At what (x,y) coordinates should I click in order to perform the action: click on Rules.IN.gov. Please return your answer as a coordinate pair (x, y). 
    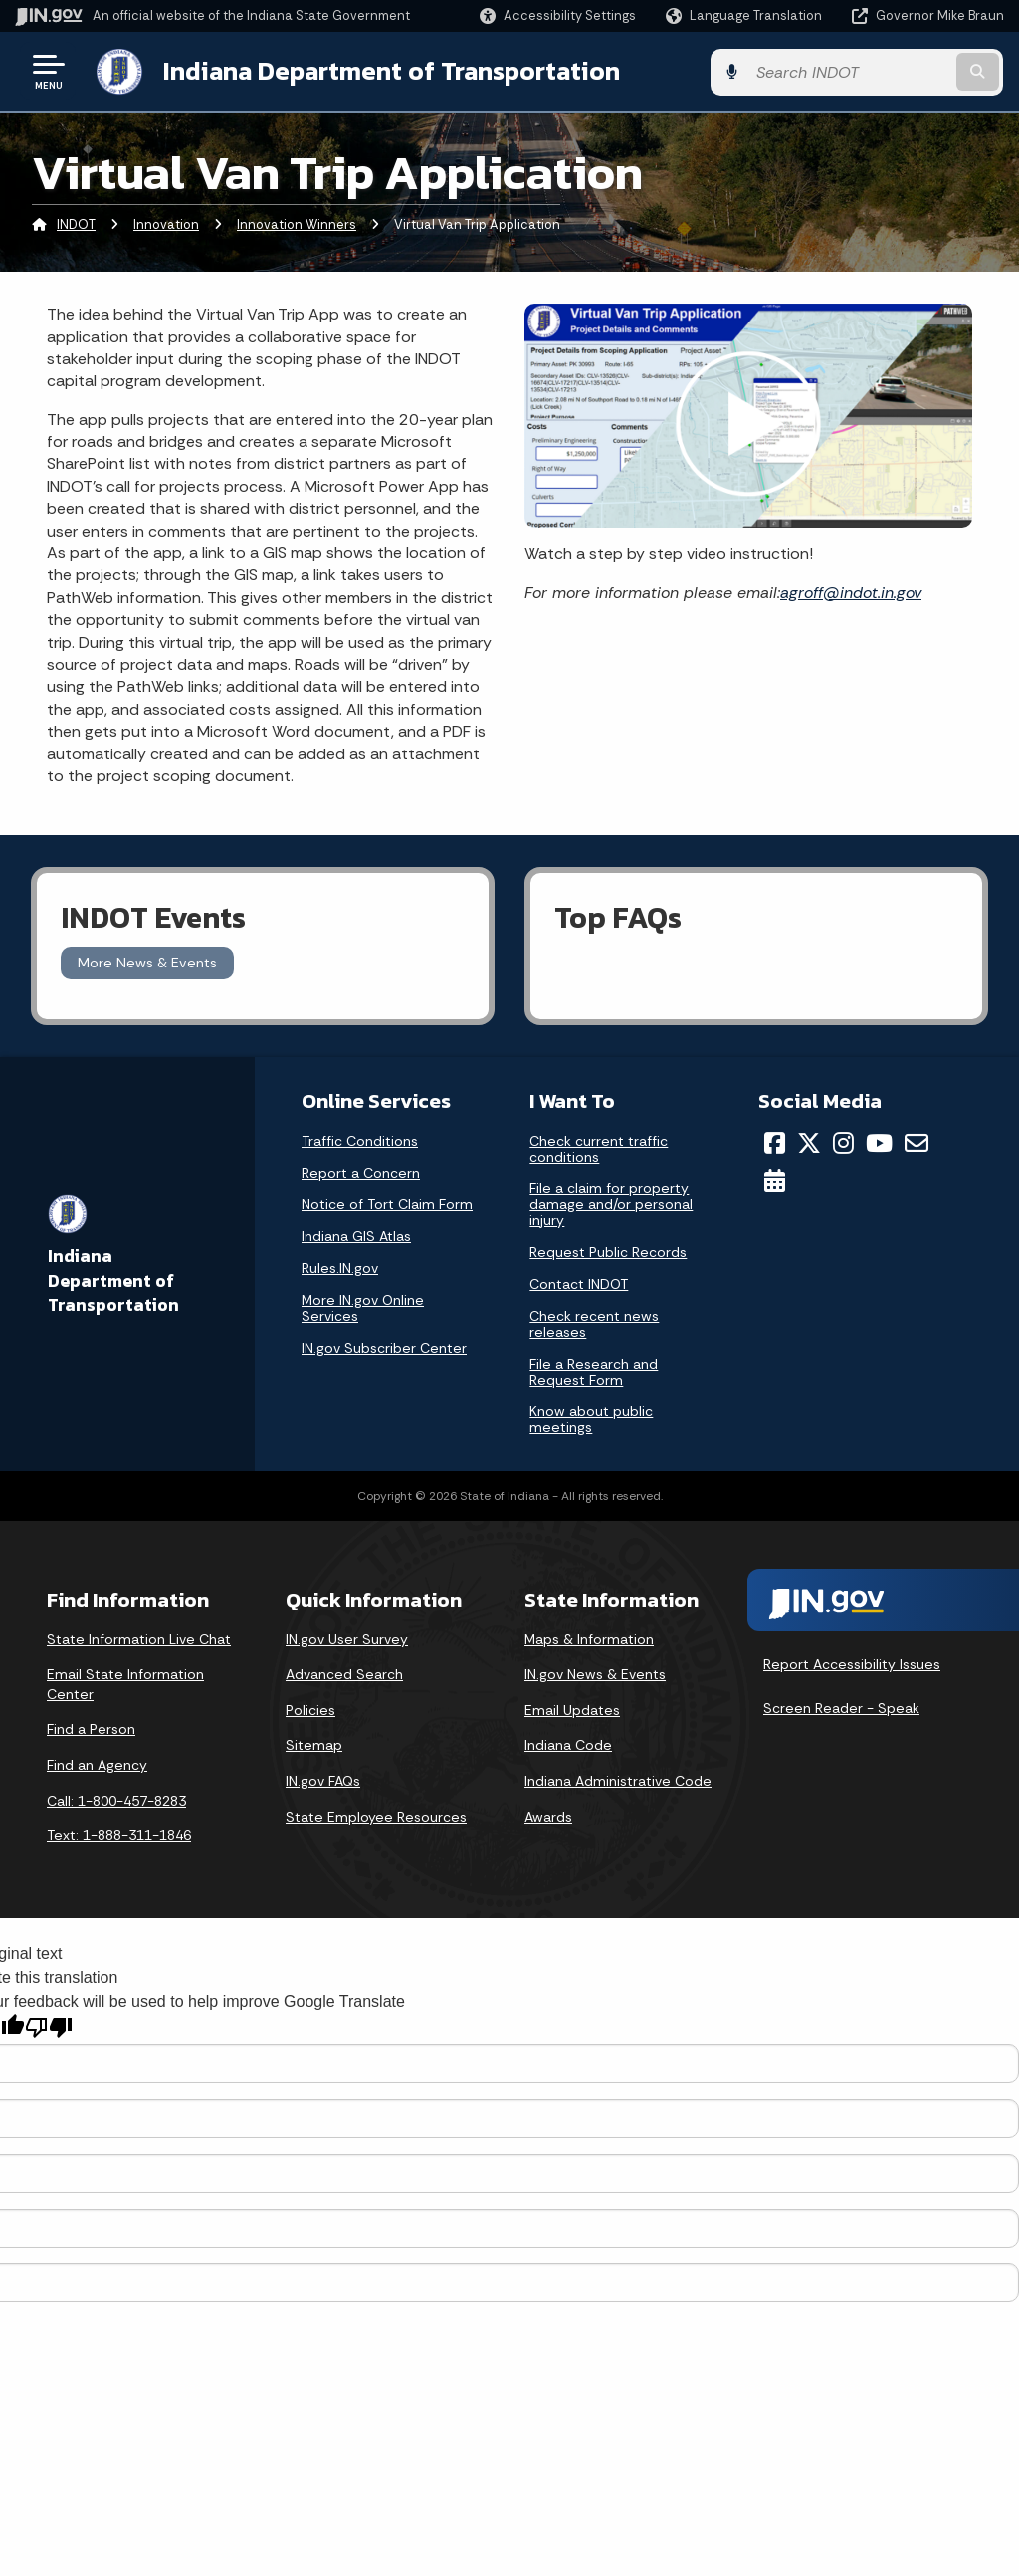
    Looking at the image, I should click on (340, 1267).